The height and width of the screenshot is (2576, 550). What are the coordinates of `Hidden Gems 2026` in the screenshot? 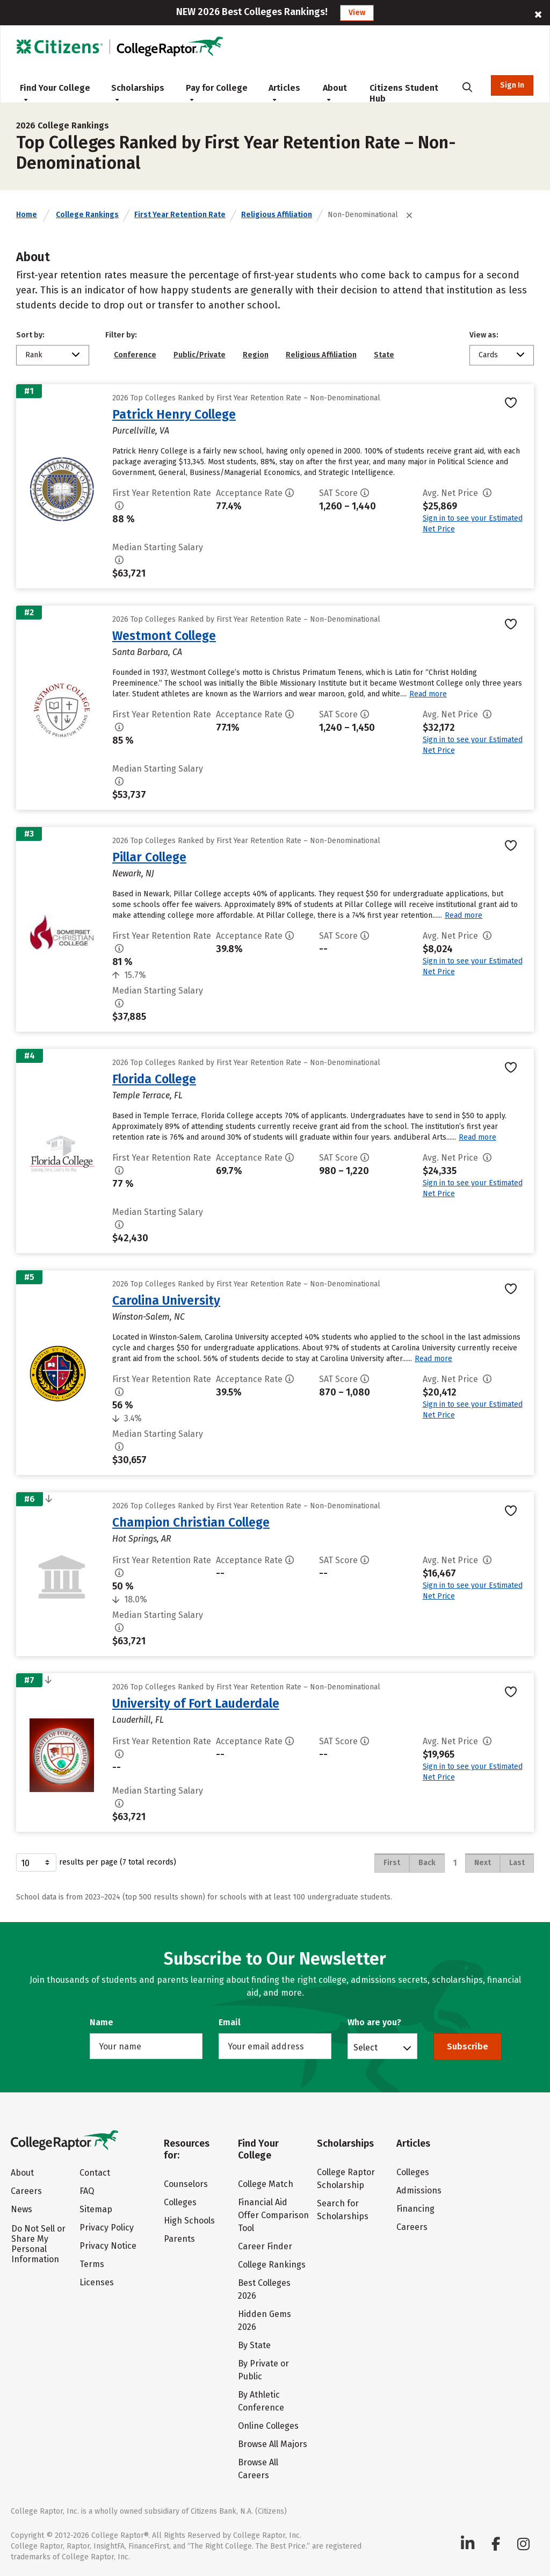 It's located at (264, 2320).